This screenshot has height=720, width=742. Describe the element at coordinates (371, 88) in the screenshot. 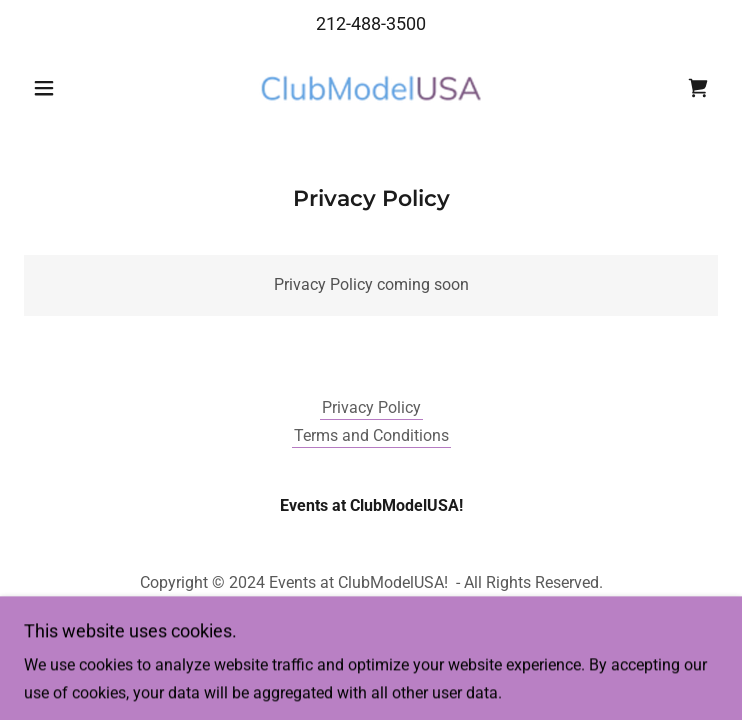

I see `[link]` at that location.